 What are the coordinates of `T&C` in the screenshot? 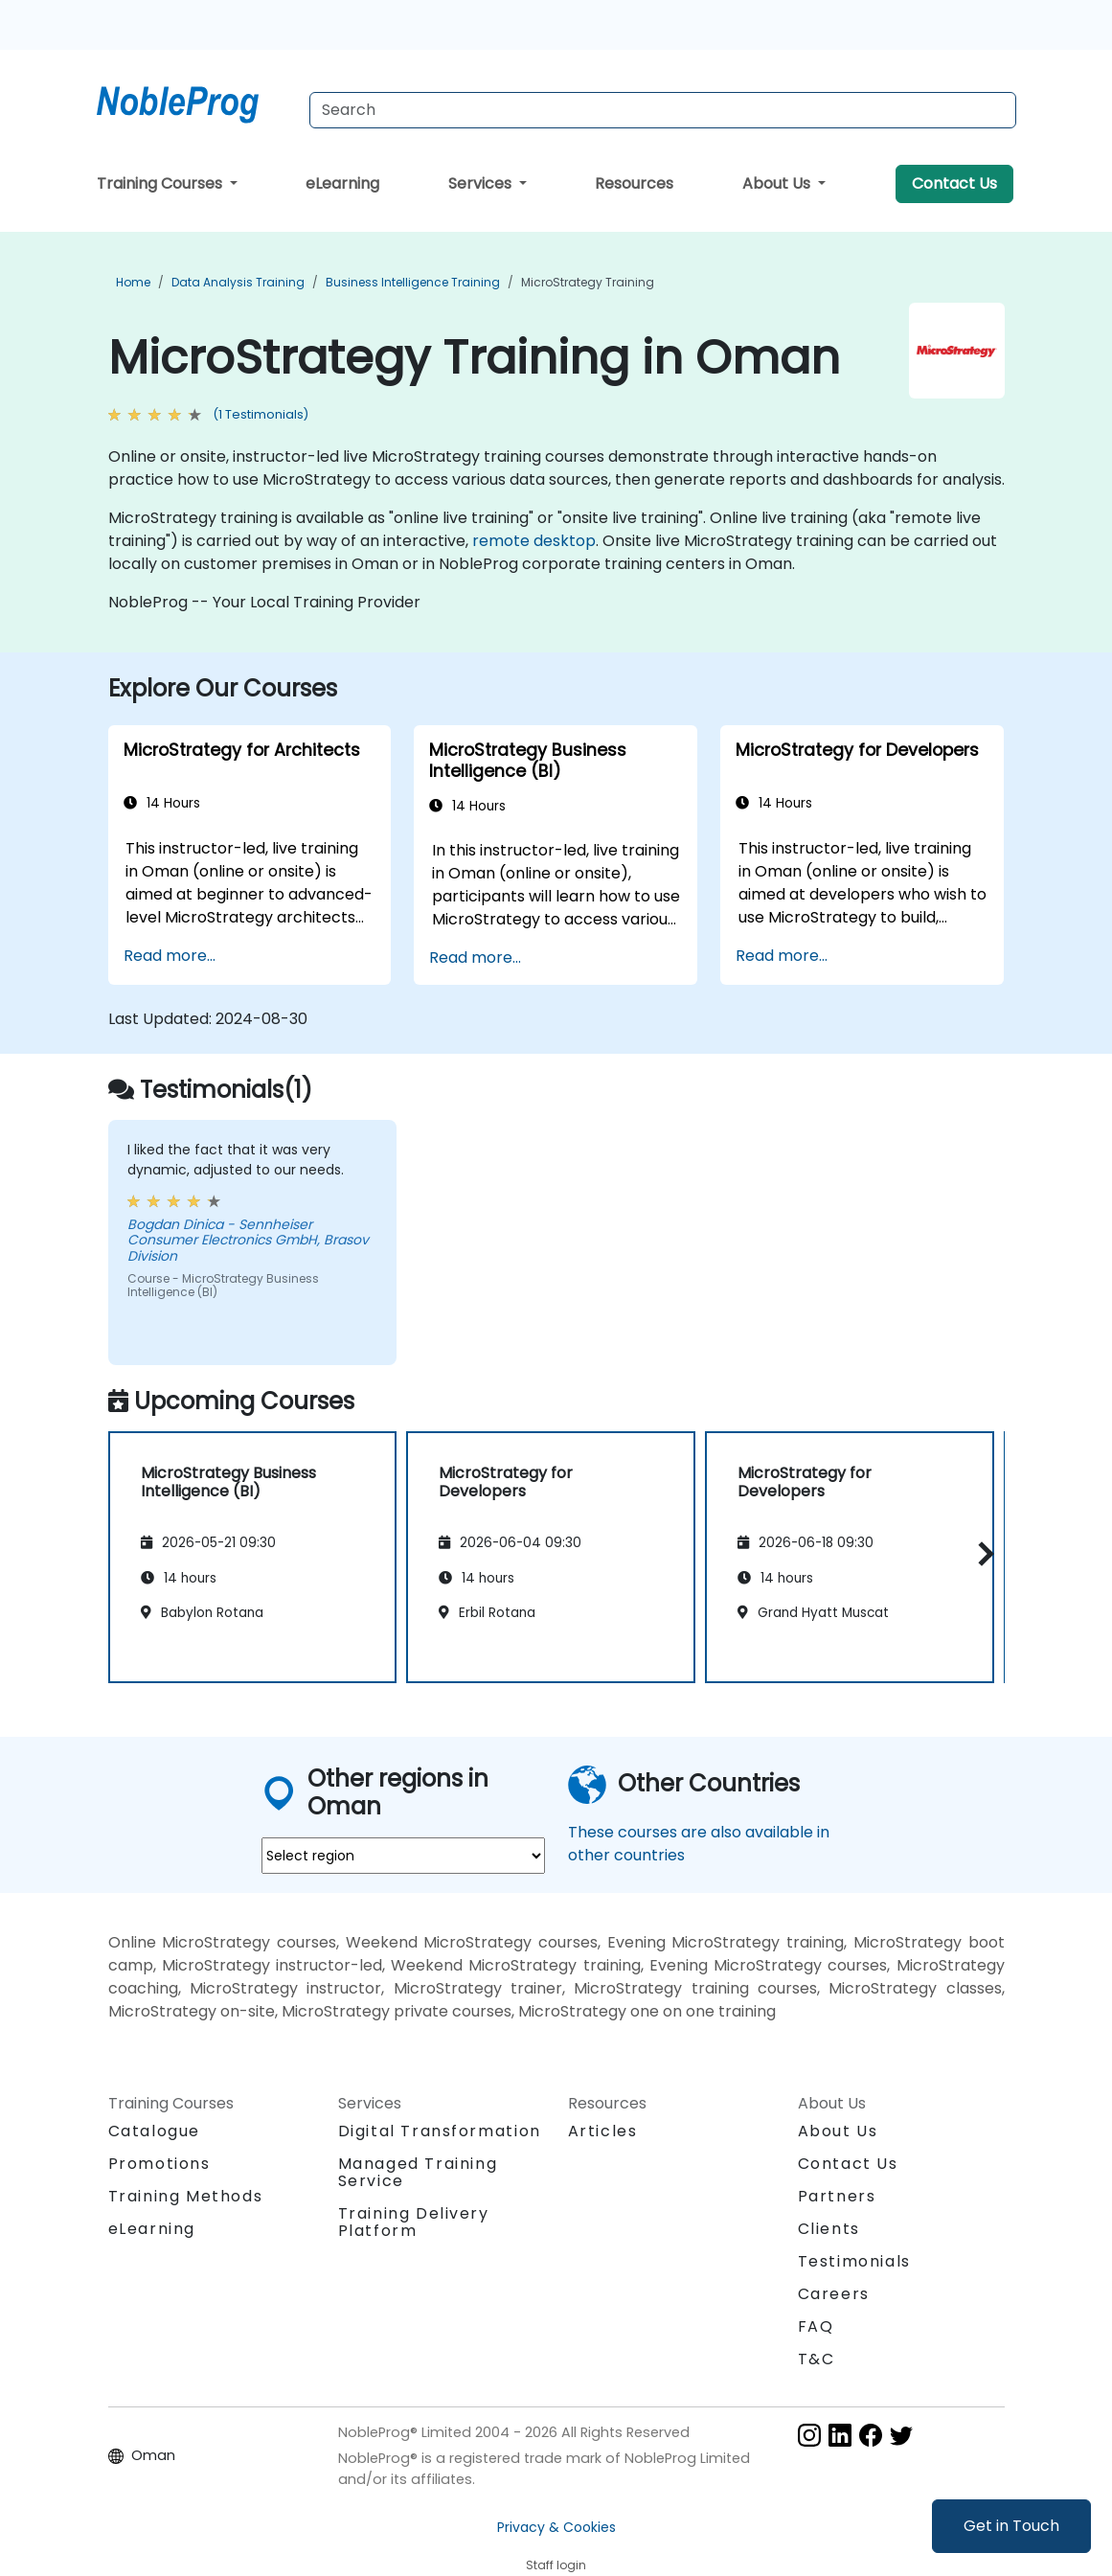 It's located at (816, 2359).